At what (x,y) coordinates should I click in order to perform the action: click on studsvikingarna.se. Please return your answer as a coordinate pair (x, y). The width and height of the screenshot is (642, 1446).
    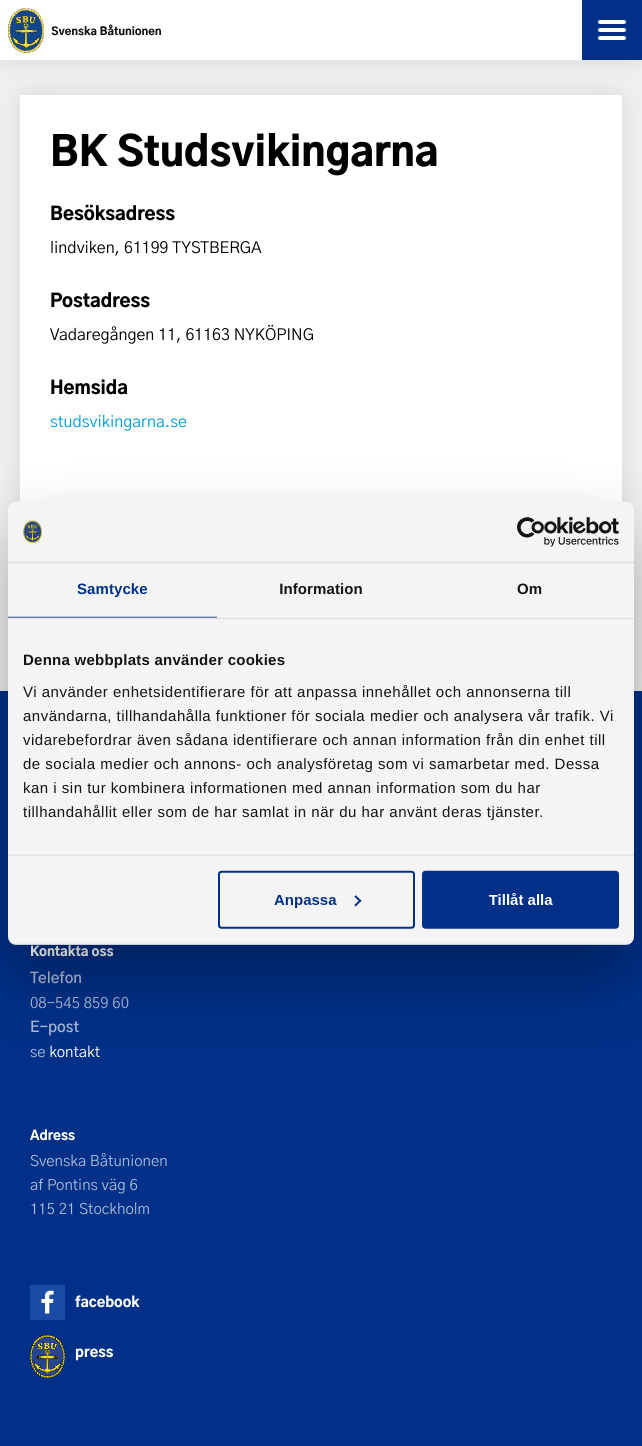
    Looking at the image, I should click on (118, 421).